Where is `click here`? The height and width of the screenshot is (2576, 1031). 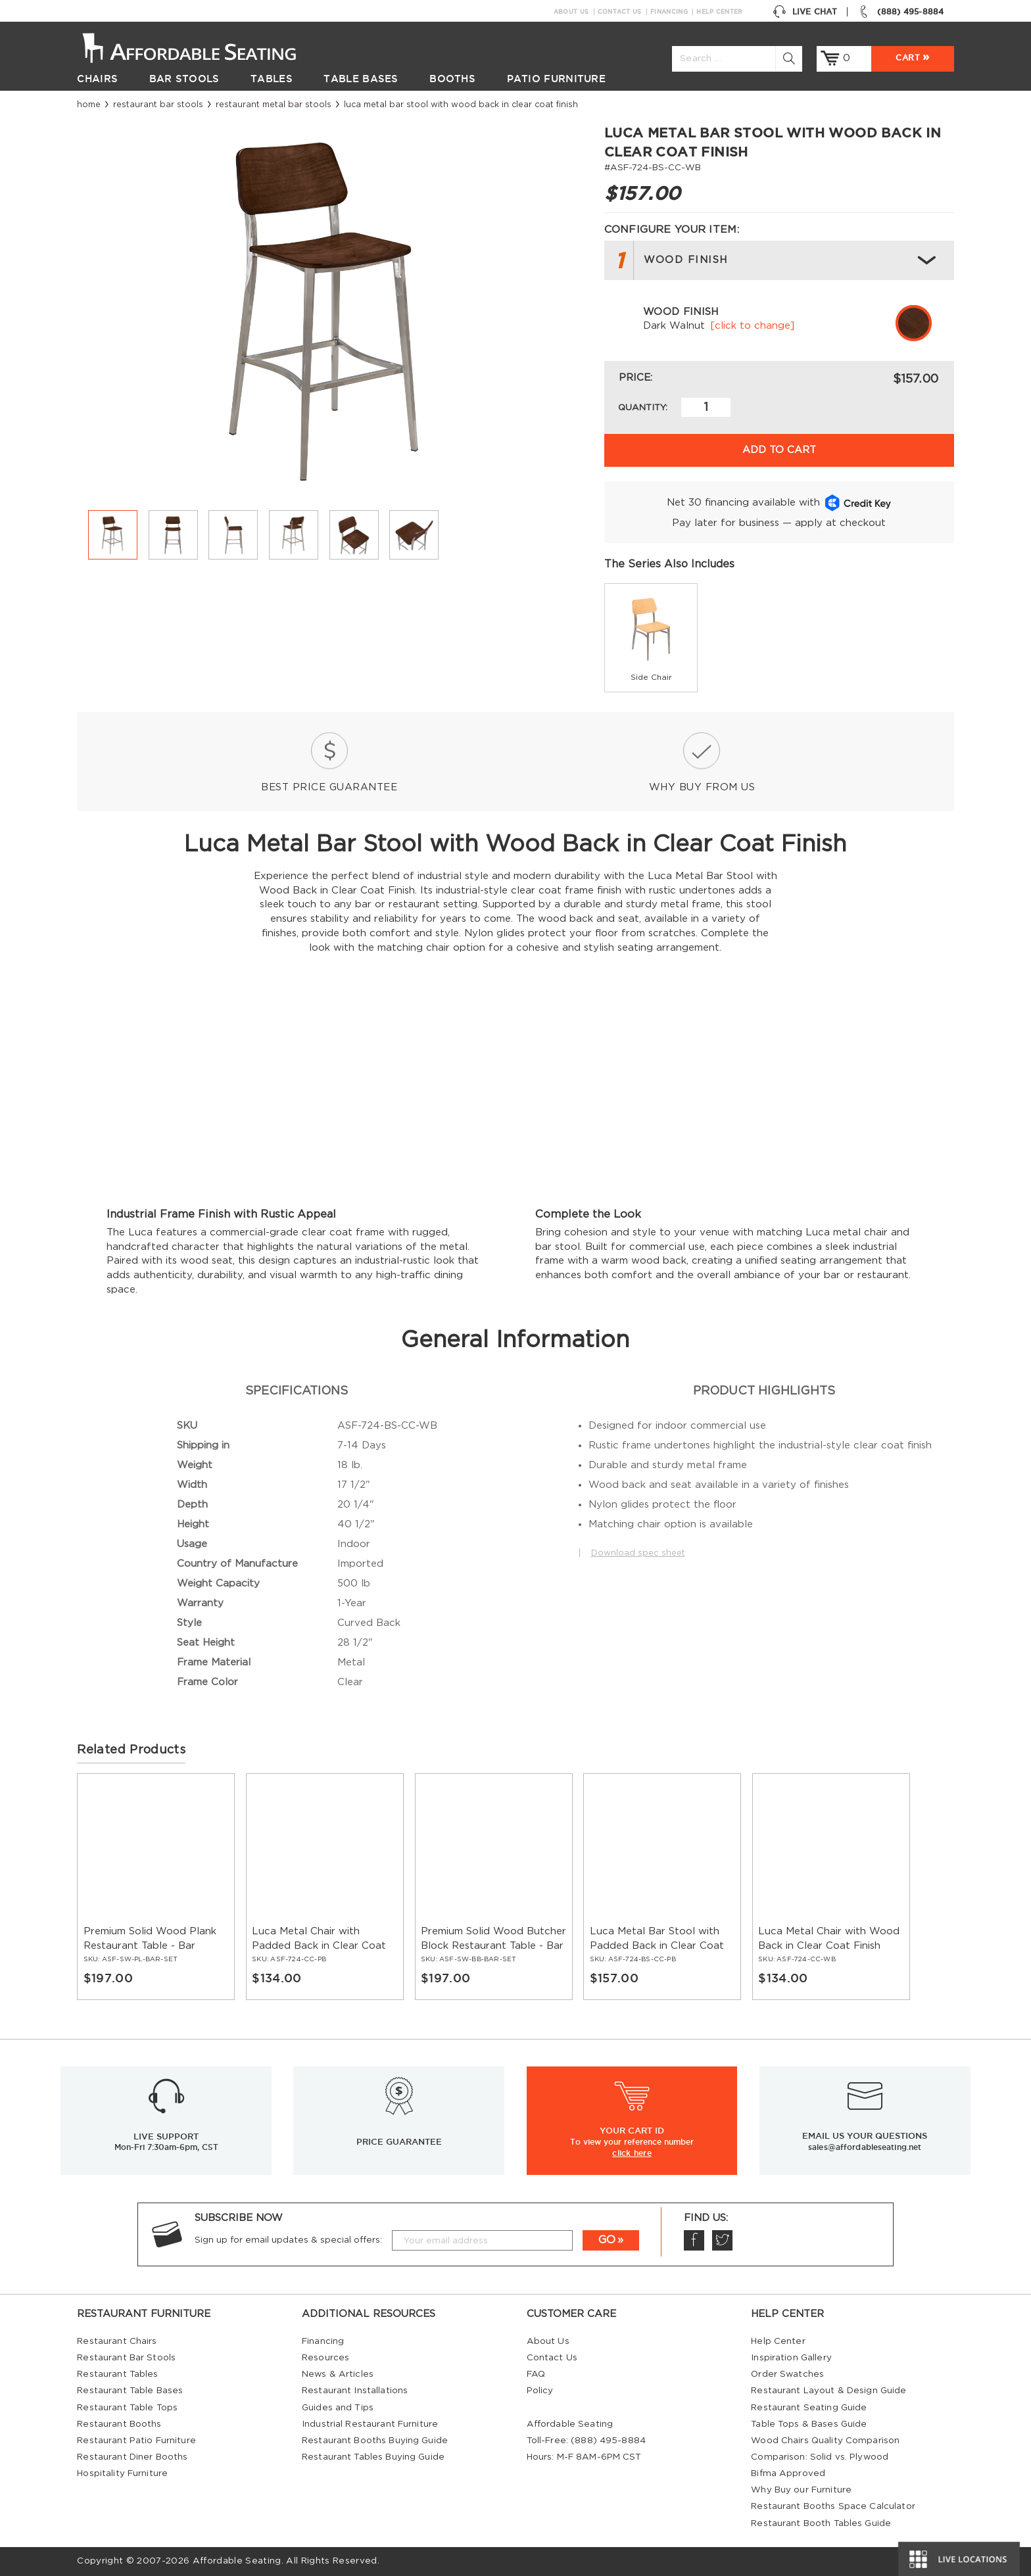 click here is located at coordinates (632, 2152).